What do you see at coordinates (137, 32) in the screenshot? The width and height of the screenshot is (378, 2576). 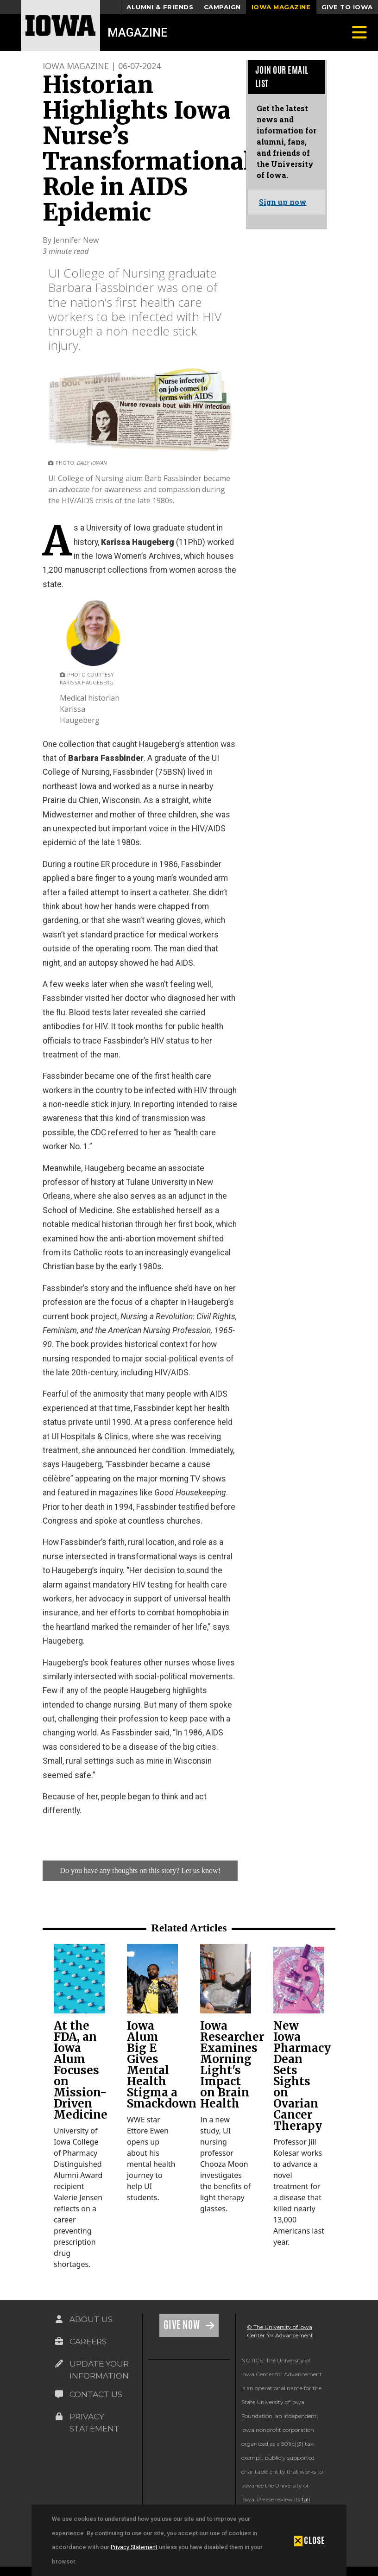 I see `Magazine` at bounding box center [137, 32].